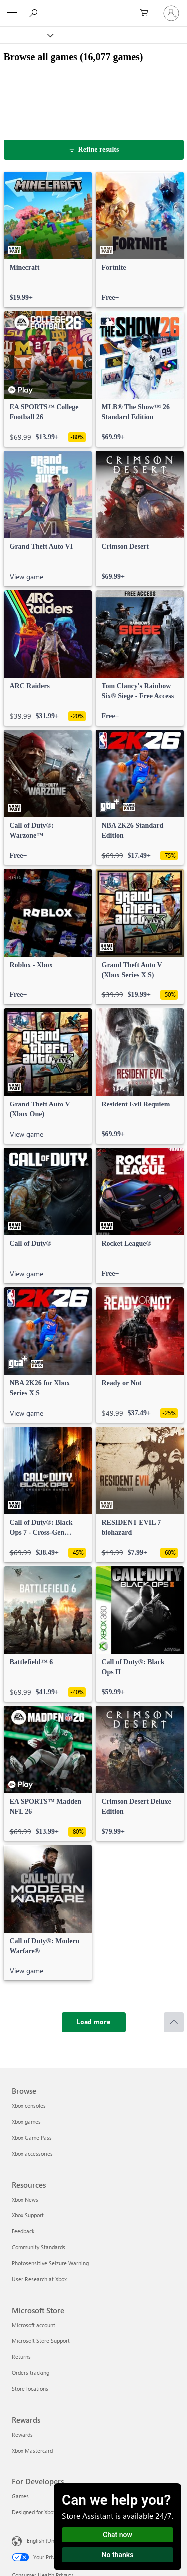 The width and height of the screenshot is (187, 2576). Describe the element at coordinates (30, 2372) in the screenshot. I see `Orders tracking [Orders tracking Microsoft Store]` at that location.